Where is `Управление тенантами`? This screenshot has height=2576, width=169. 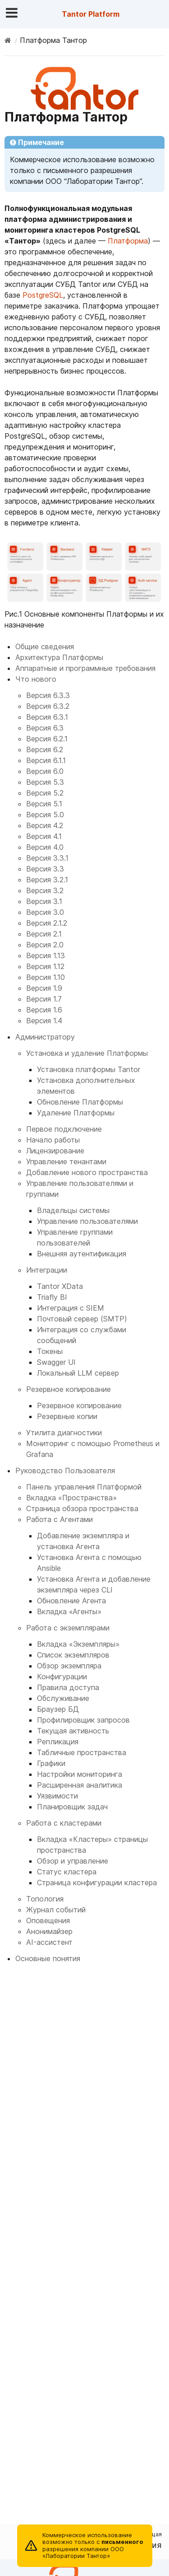
Управление тенантами is located at coordinates (66, 1161).